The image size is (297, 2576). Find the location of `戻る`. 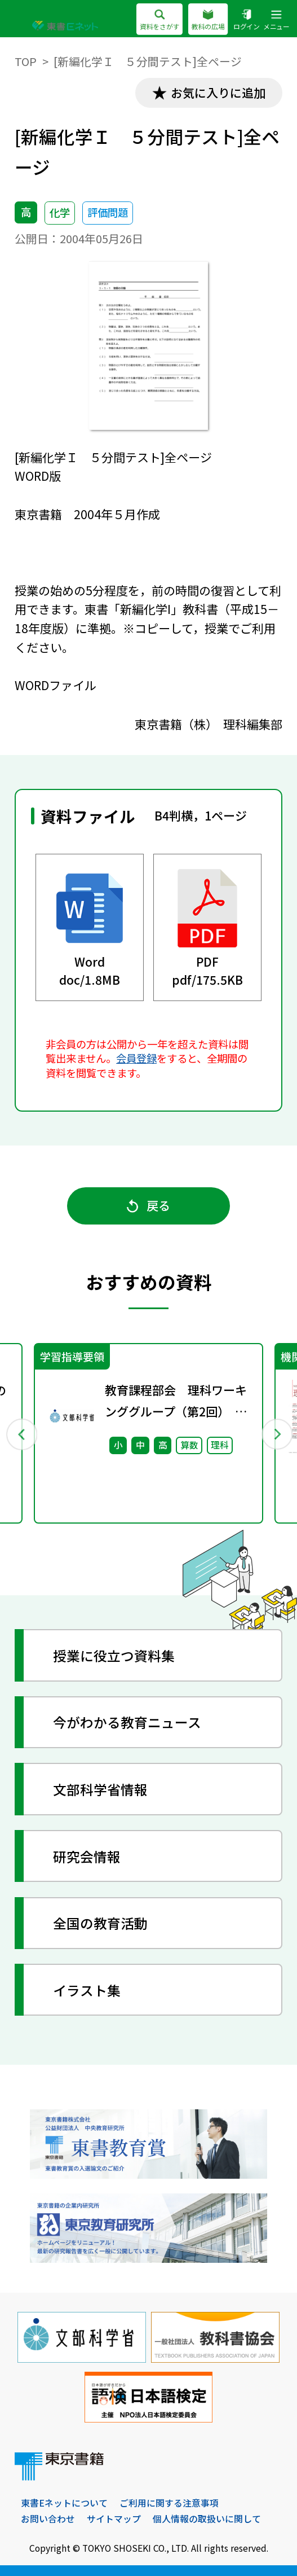

戻る is located at coordinates (148, 1205).